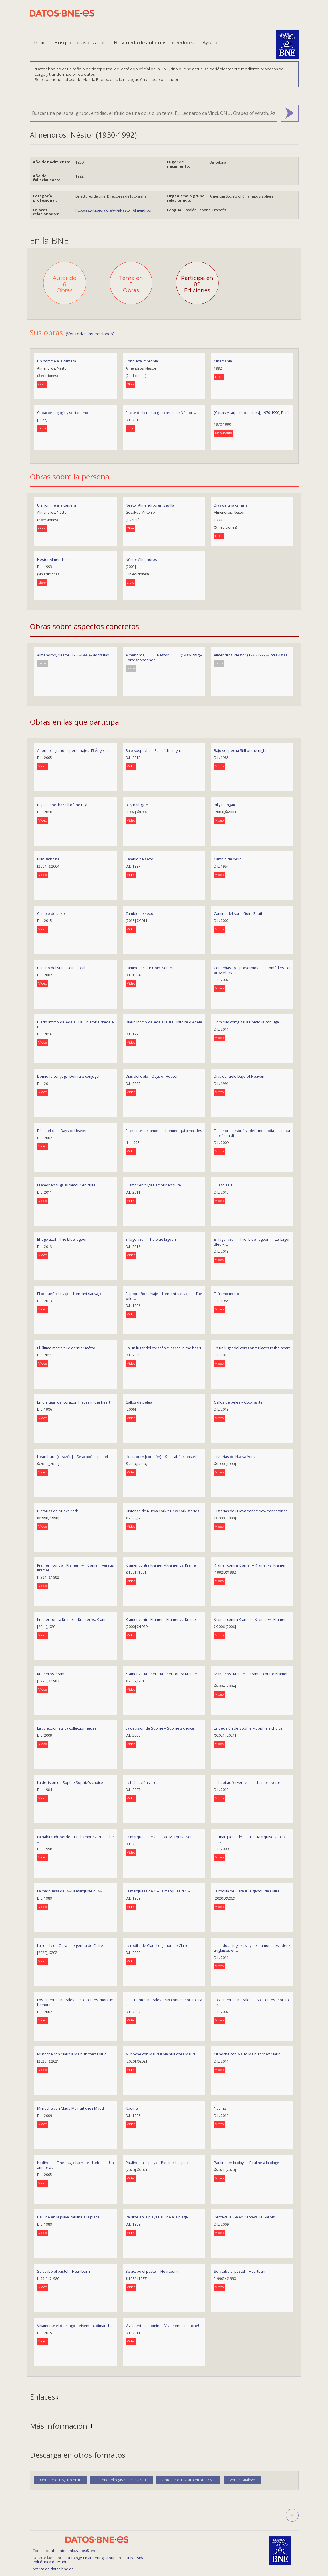  I want to click on El amor en fuga L'amour en fuite, so click(153, 1185).